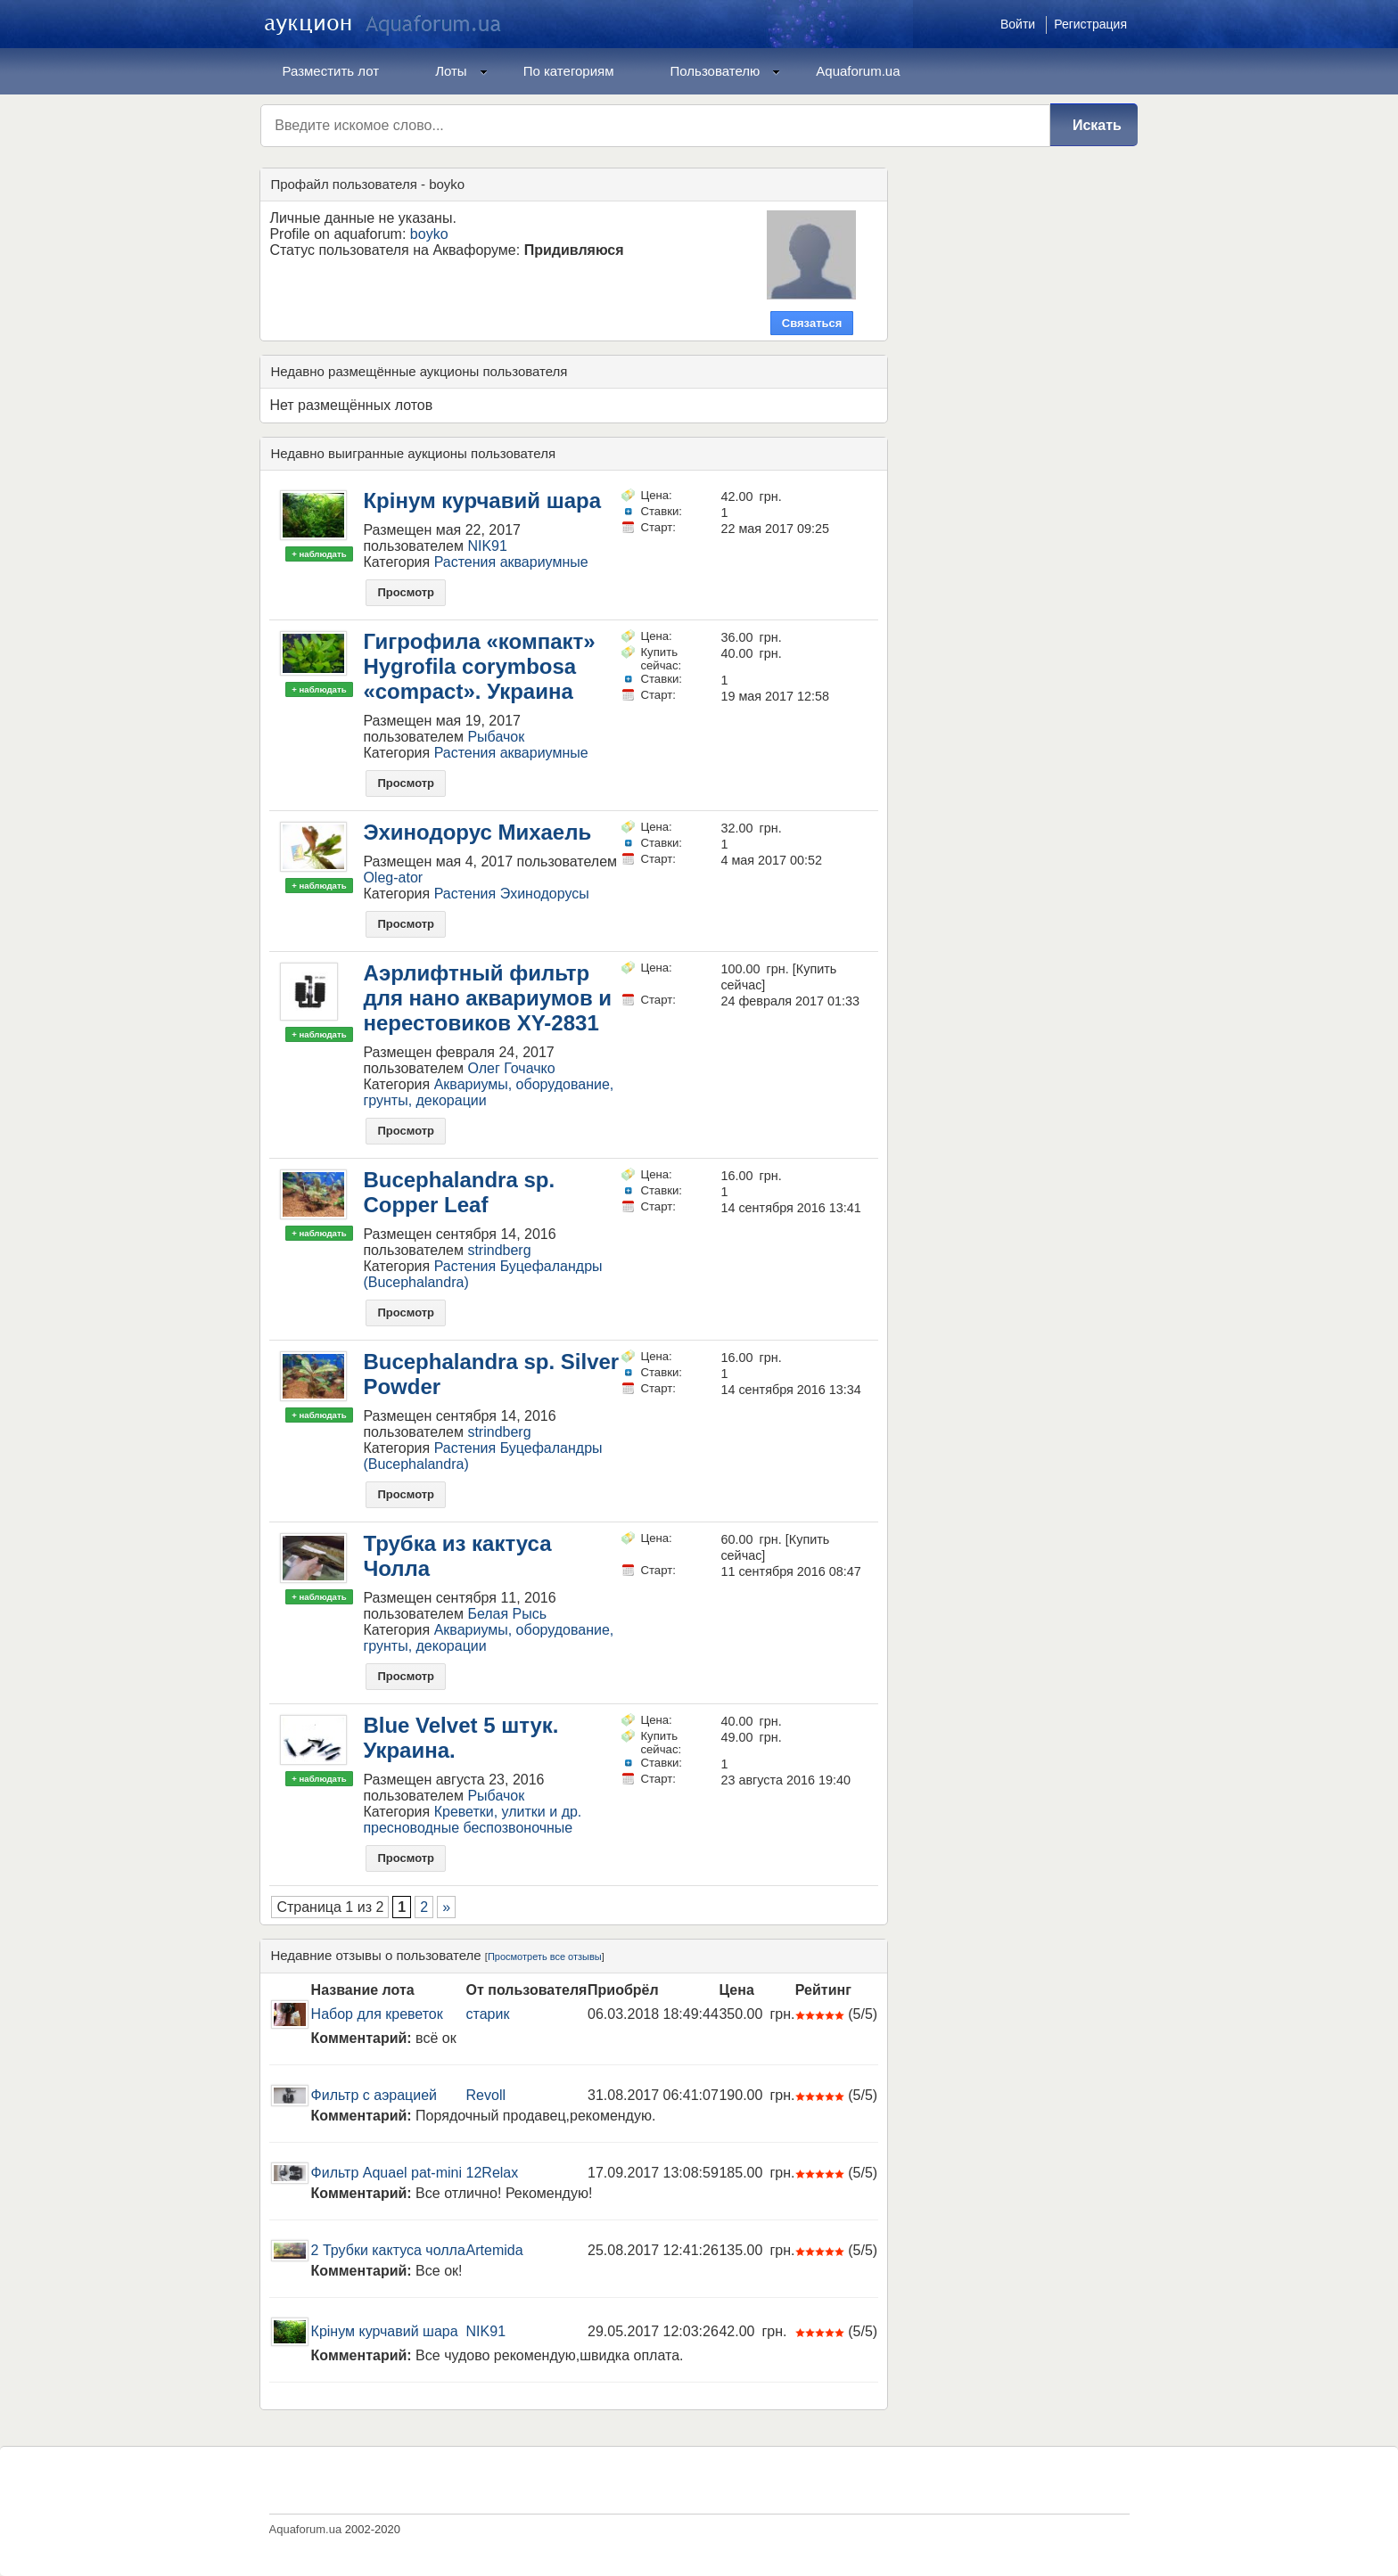  Describe the element at coordinates (477, 832) in the screenshot. I see `Эхинодорус Михаель` at that location.